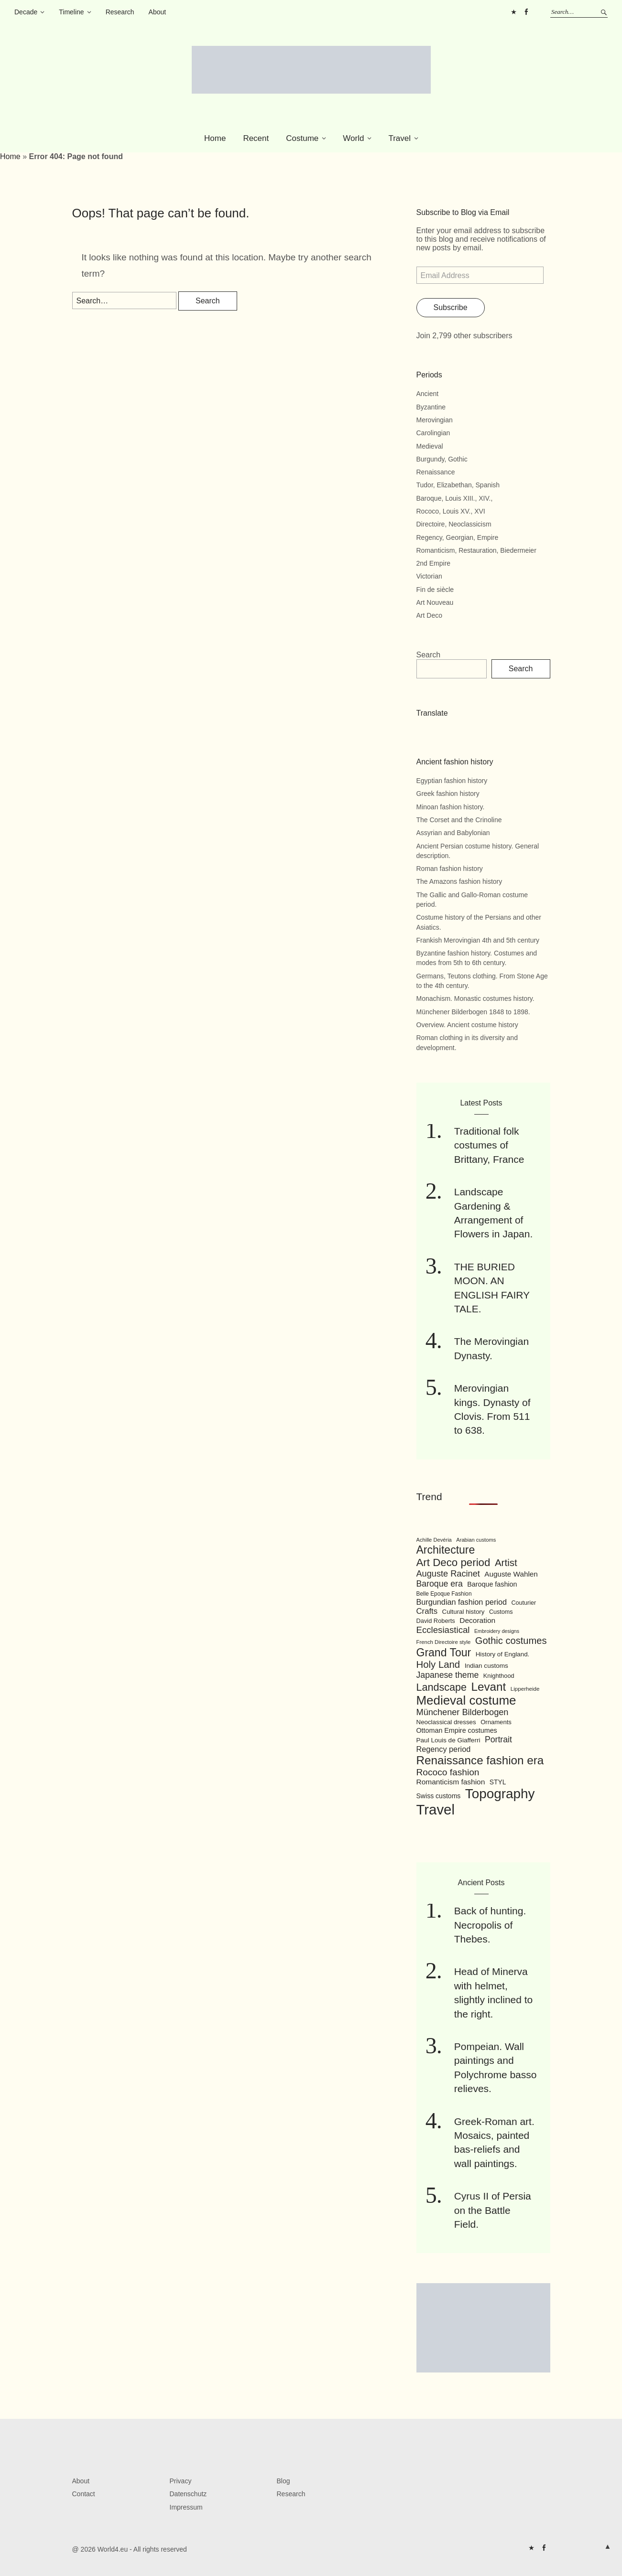 This screenshot has width=622, height=2576. What do you see at coordinates (429, 576) in the screenshot?
I see `Victorian` at bounding box center [429, 576].